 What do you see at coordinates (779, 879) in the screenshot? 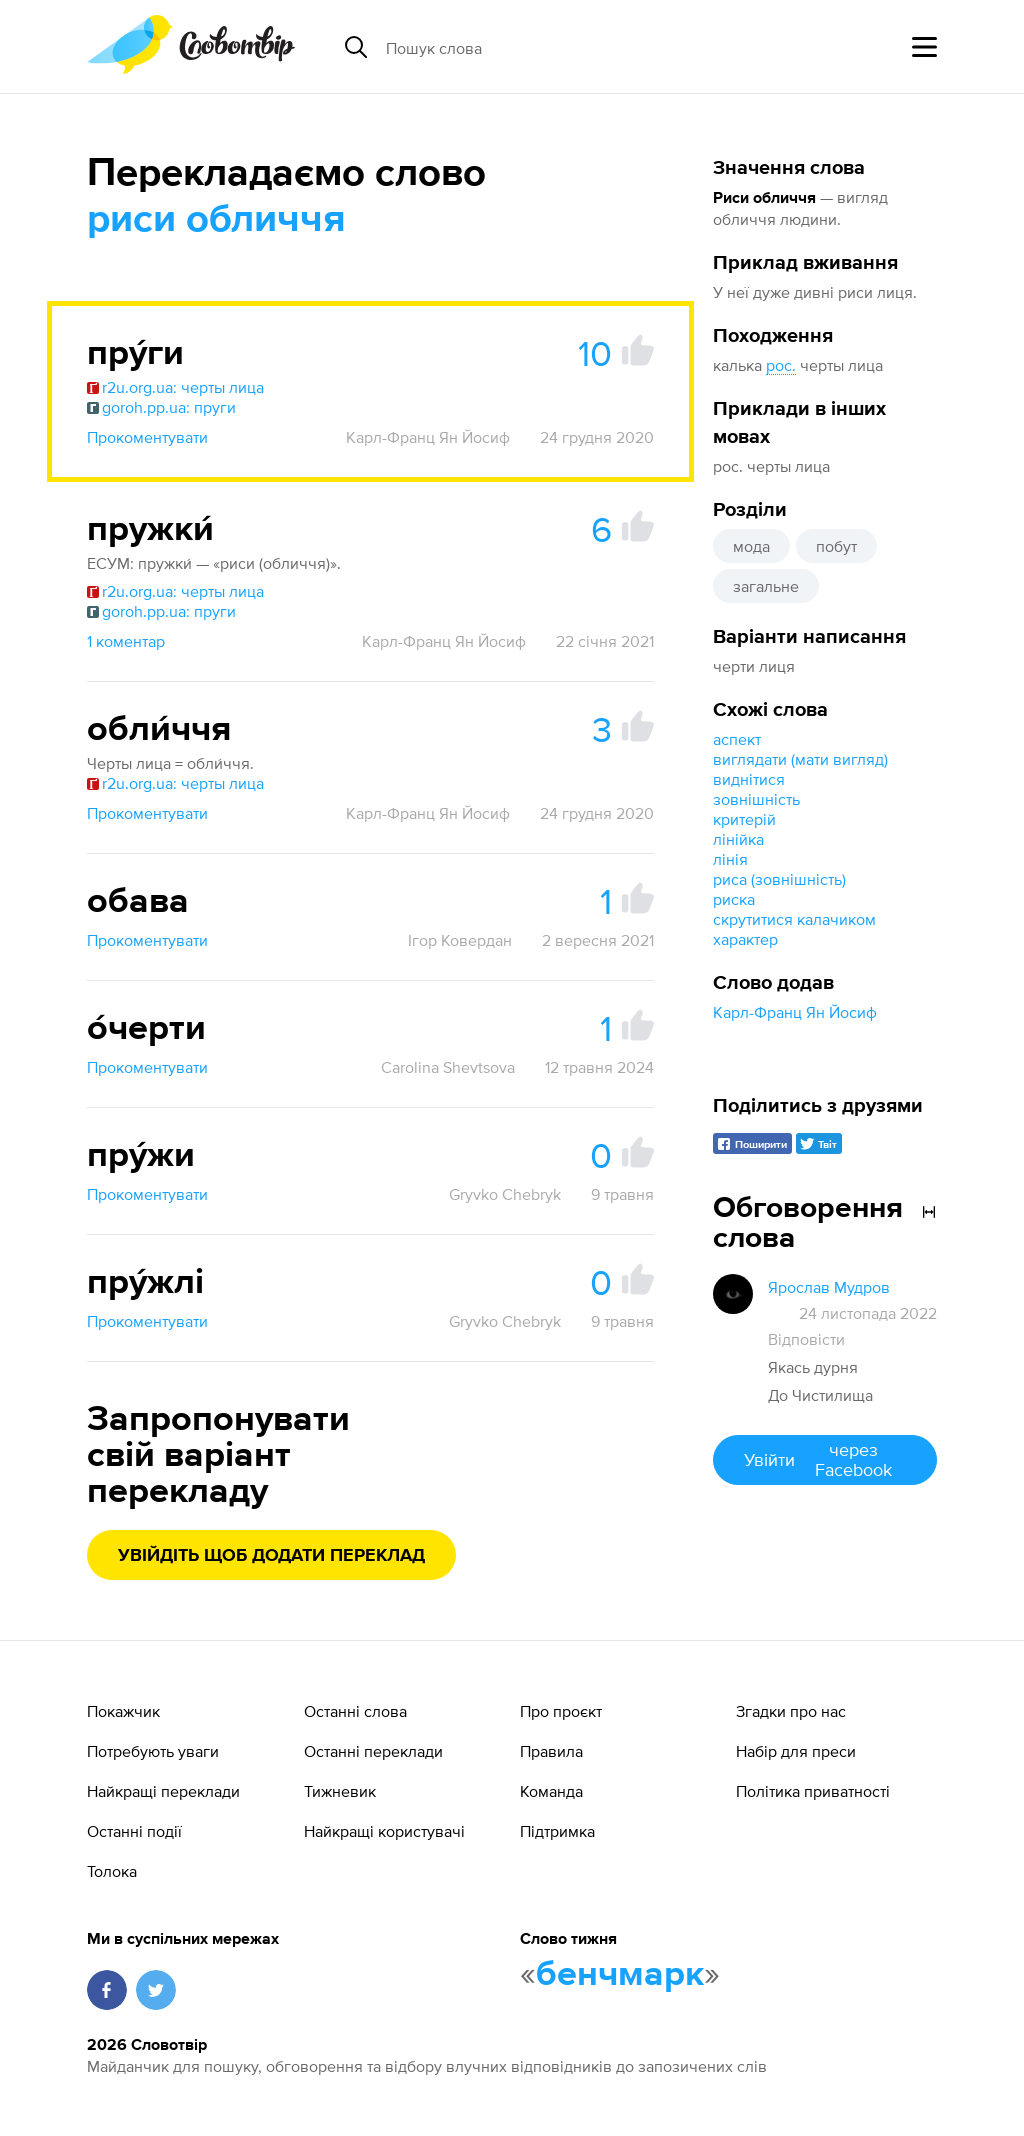
I see `риса (зовнішність)` at bounding box center [779, 879].